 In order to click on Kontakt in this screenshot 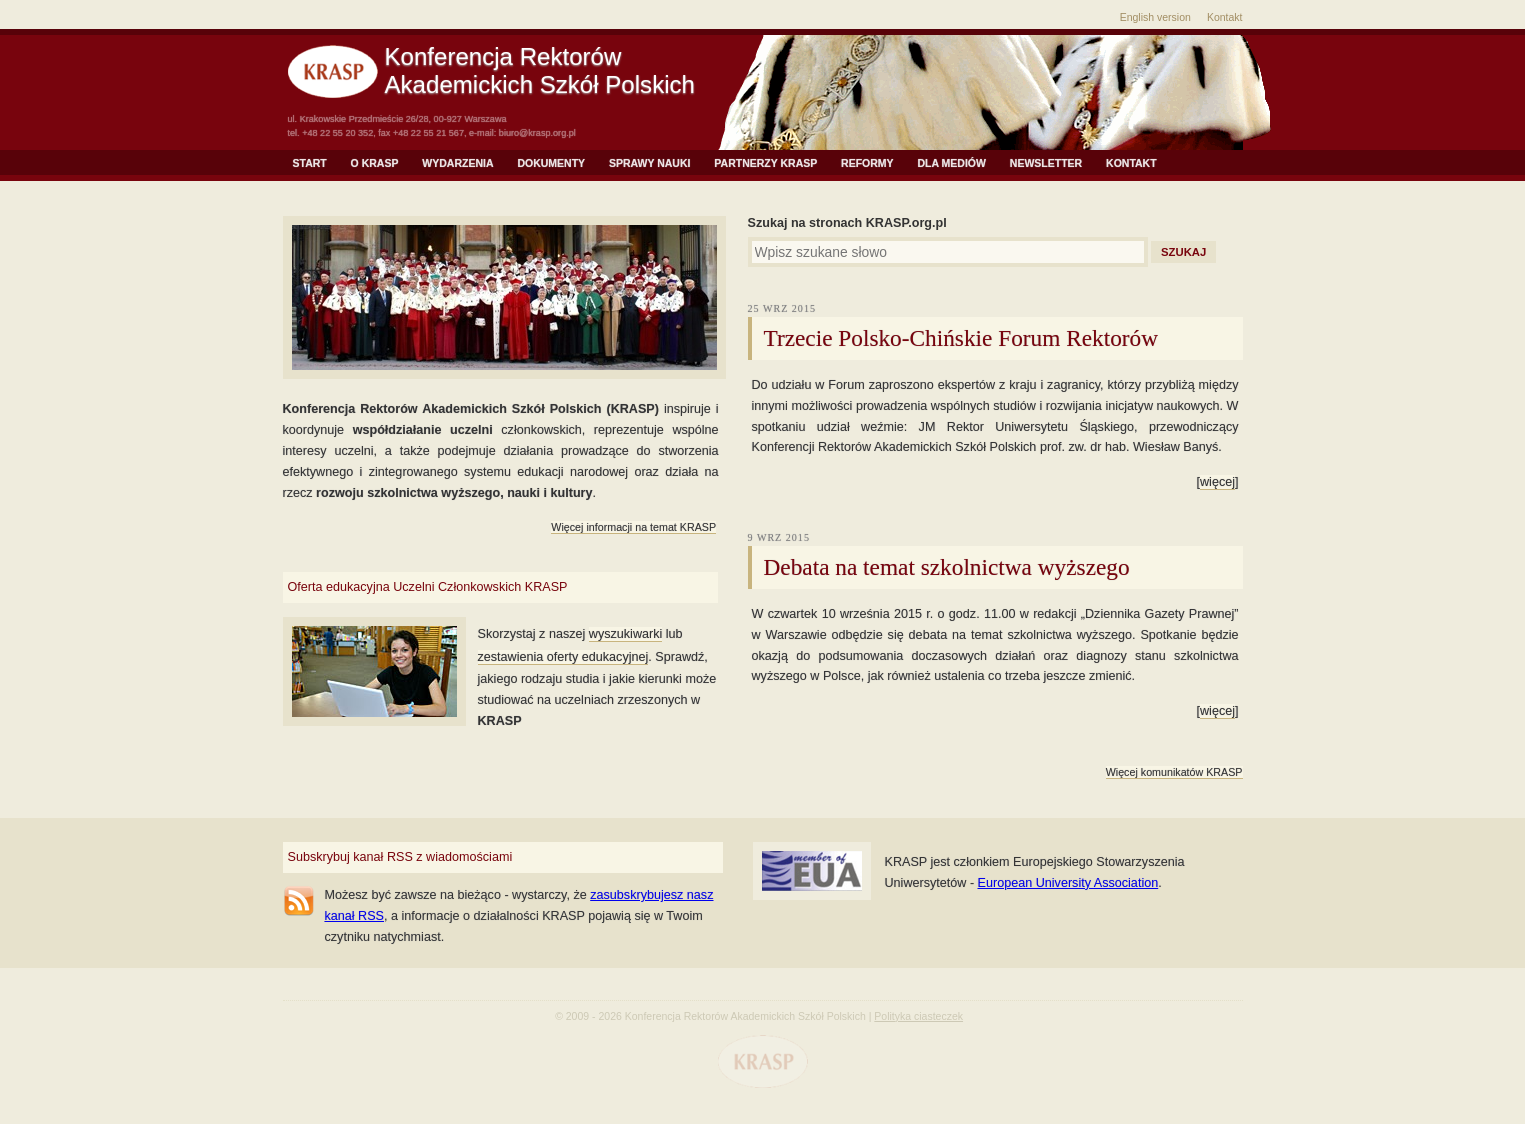, I will do `click(1225, 17)`.